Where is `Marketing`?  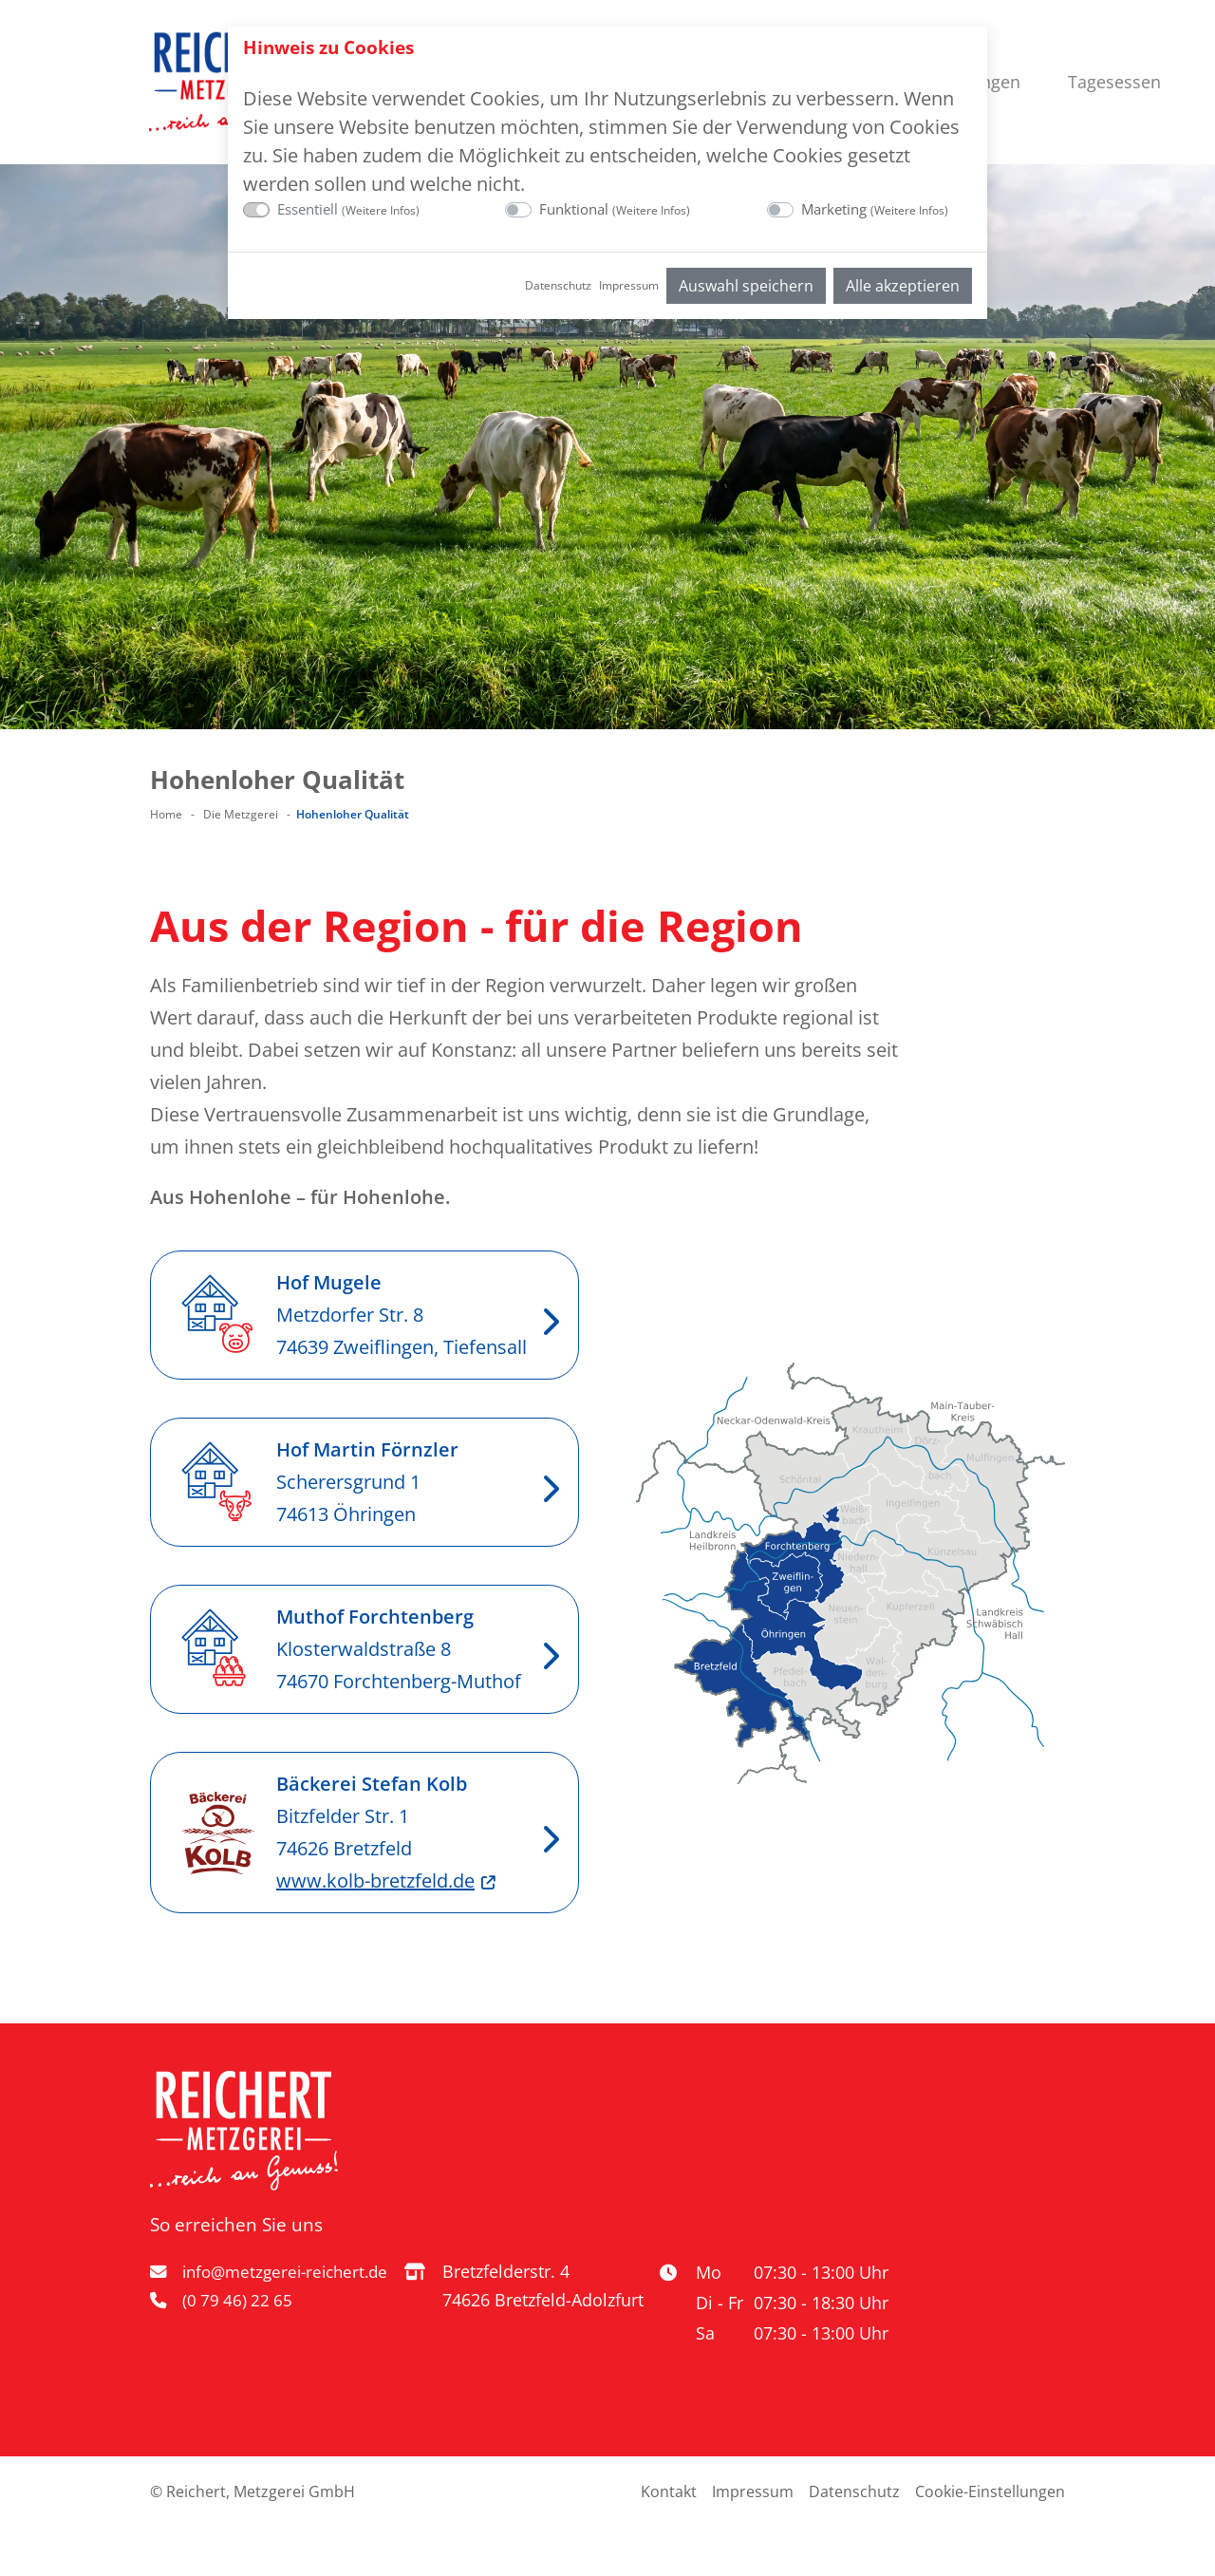
Marketing is located at coordinates (874, 208).